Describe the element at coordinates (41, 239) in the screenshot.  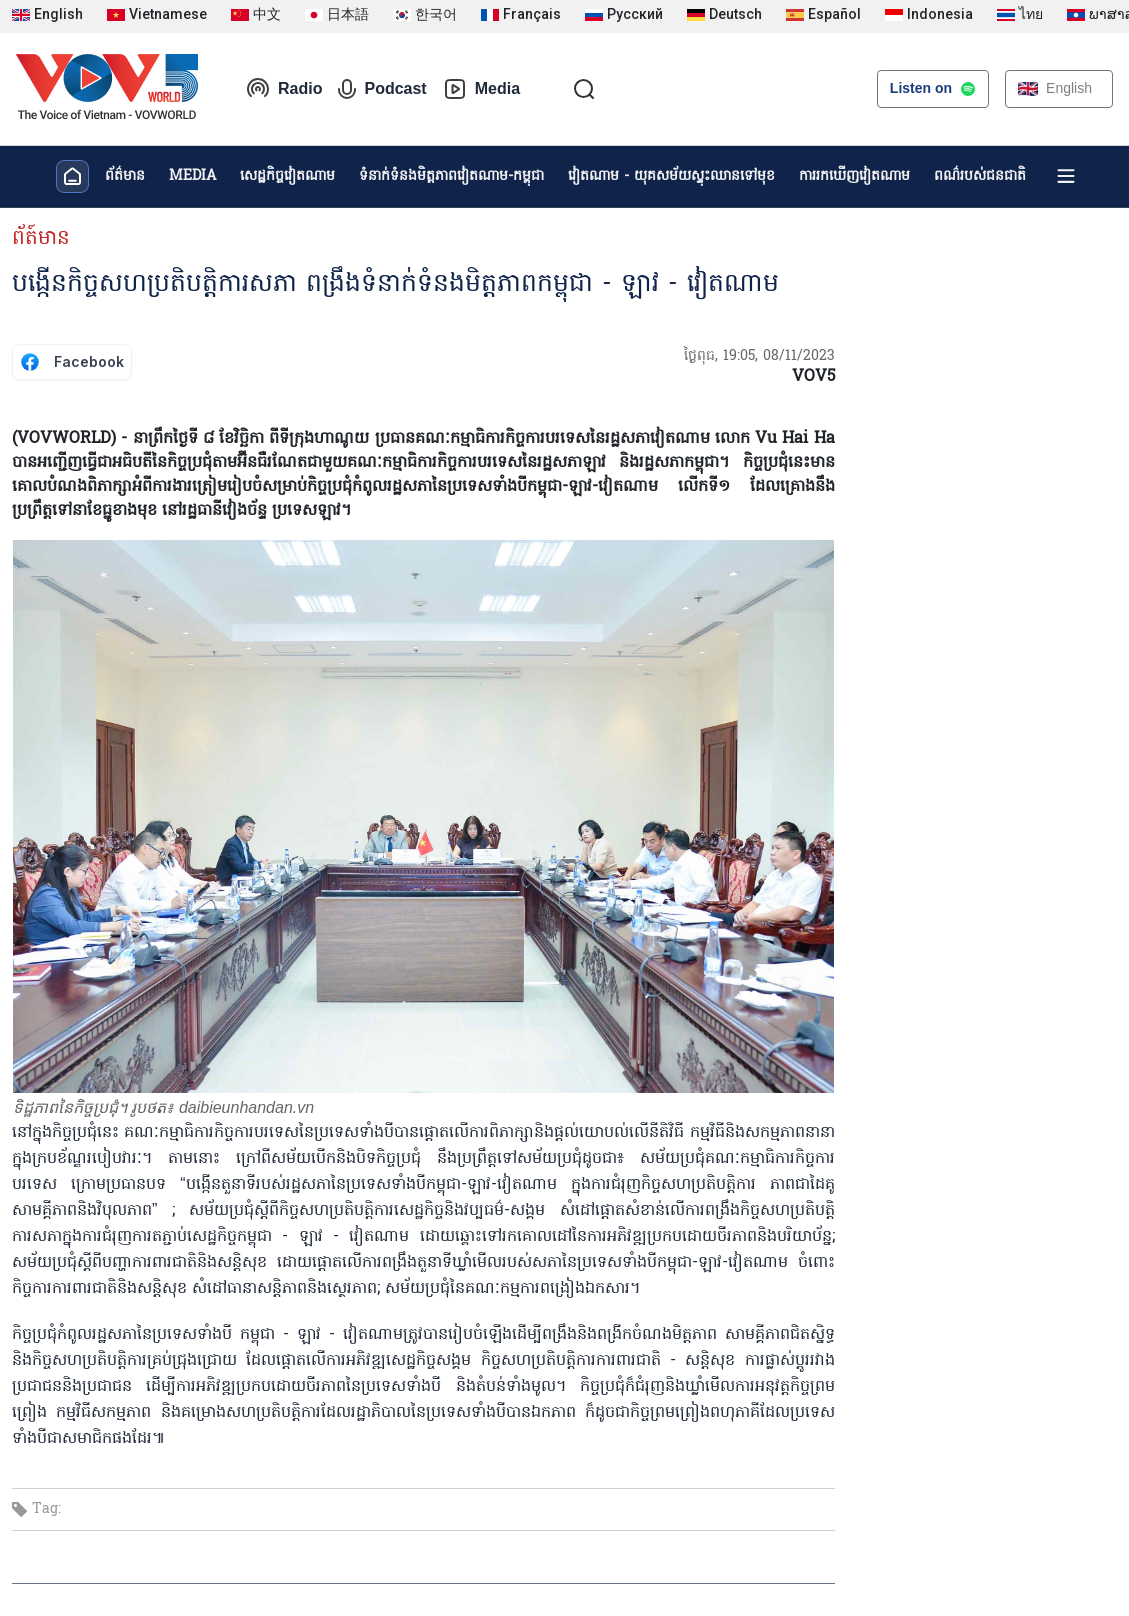
I see `ព័ត៍មាន` at that location.